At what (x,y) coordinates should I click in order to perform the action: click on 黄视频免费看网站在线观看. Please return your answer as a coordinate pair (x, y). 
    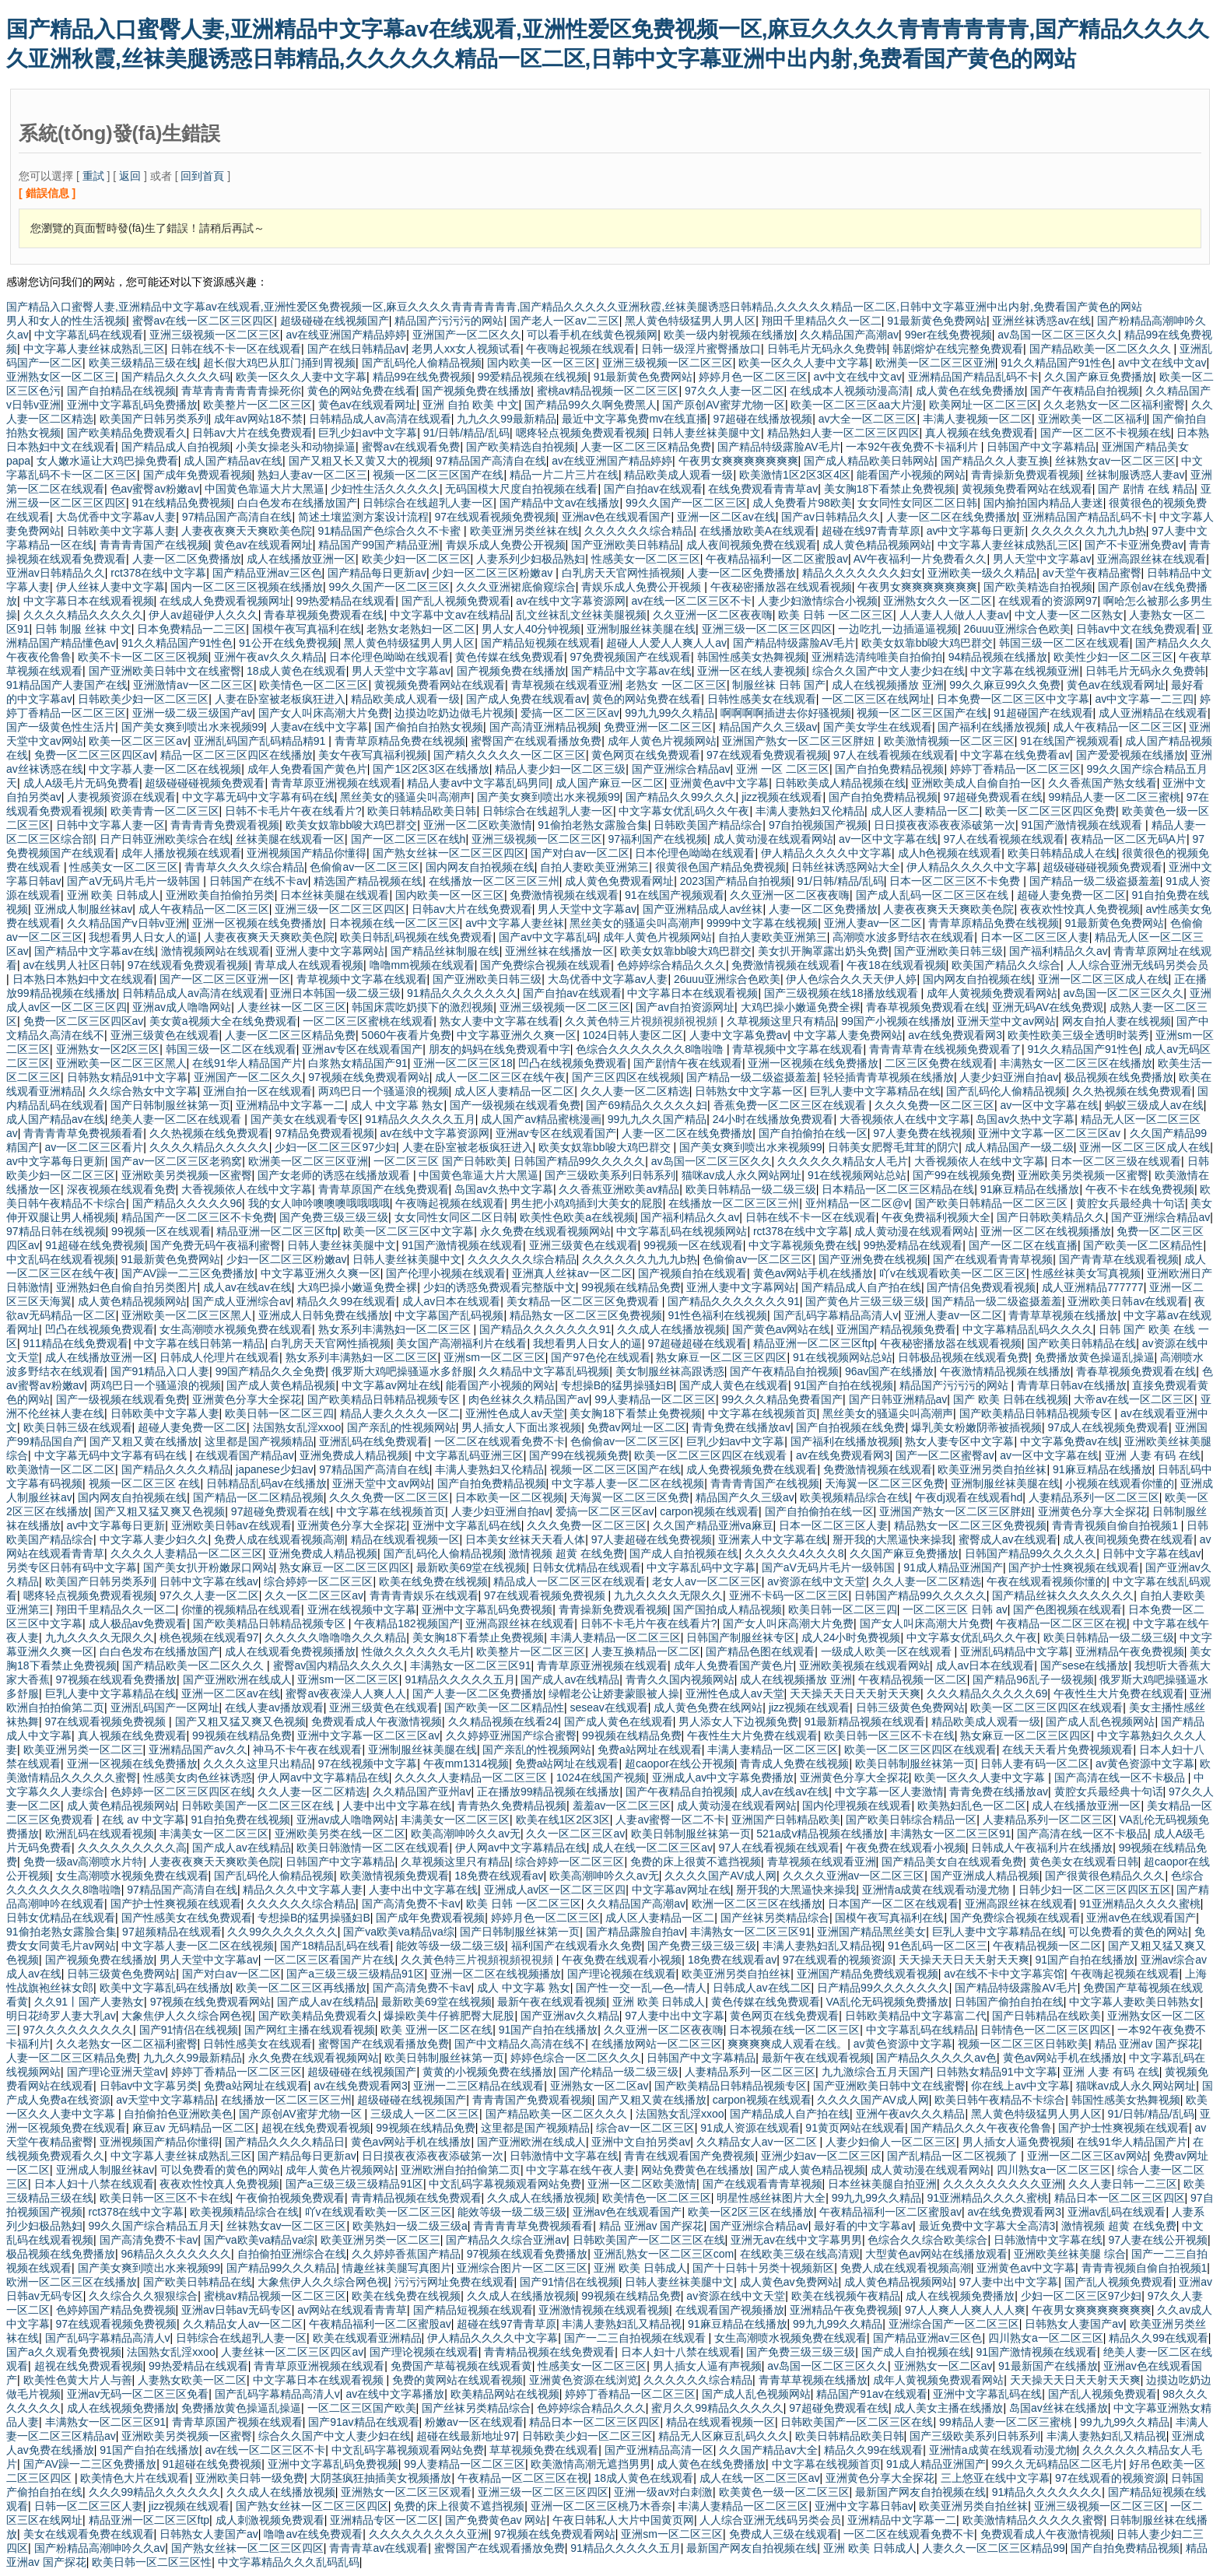
    Looking at the image, I should click on (1027, 489).